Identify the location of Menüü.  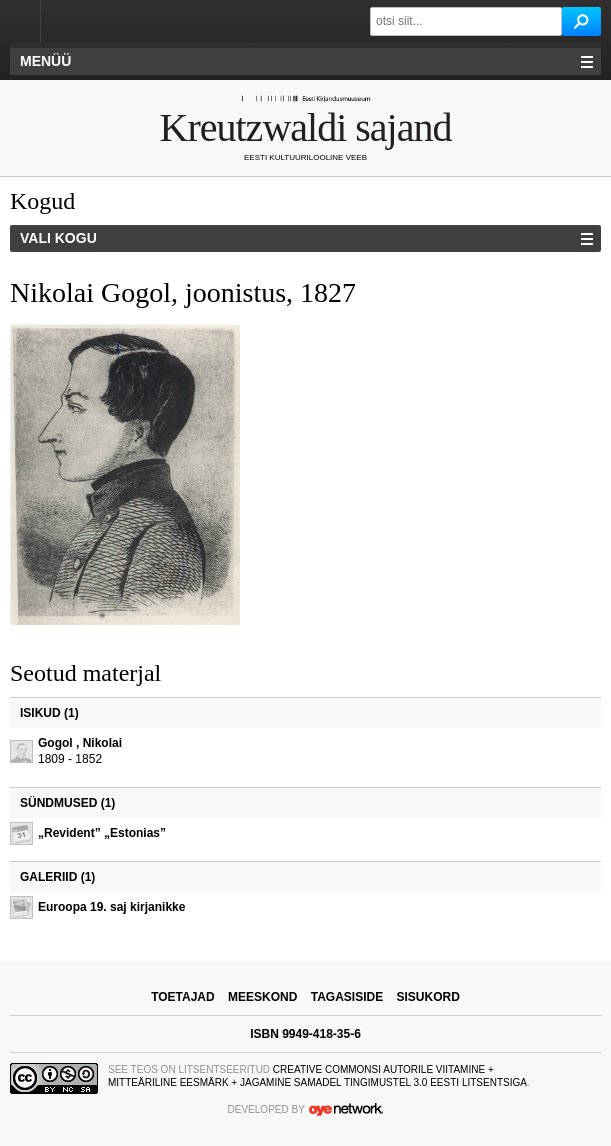
(45, 61).